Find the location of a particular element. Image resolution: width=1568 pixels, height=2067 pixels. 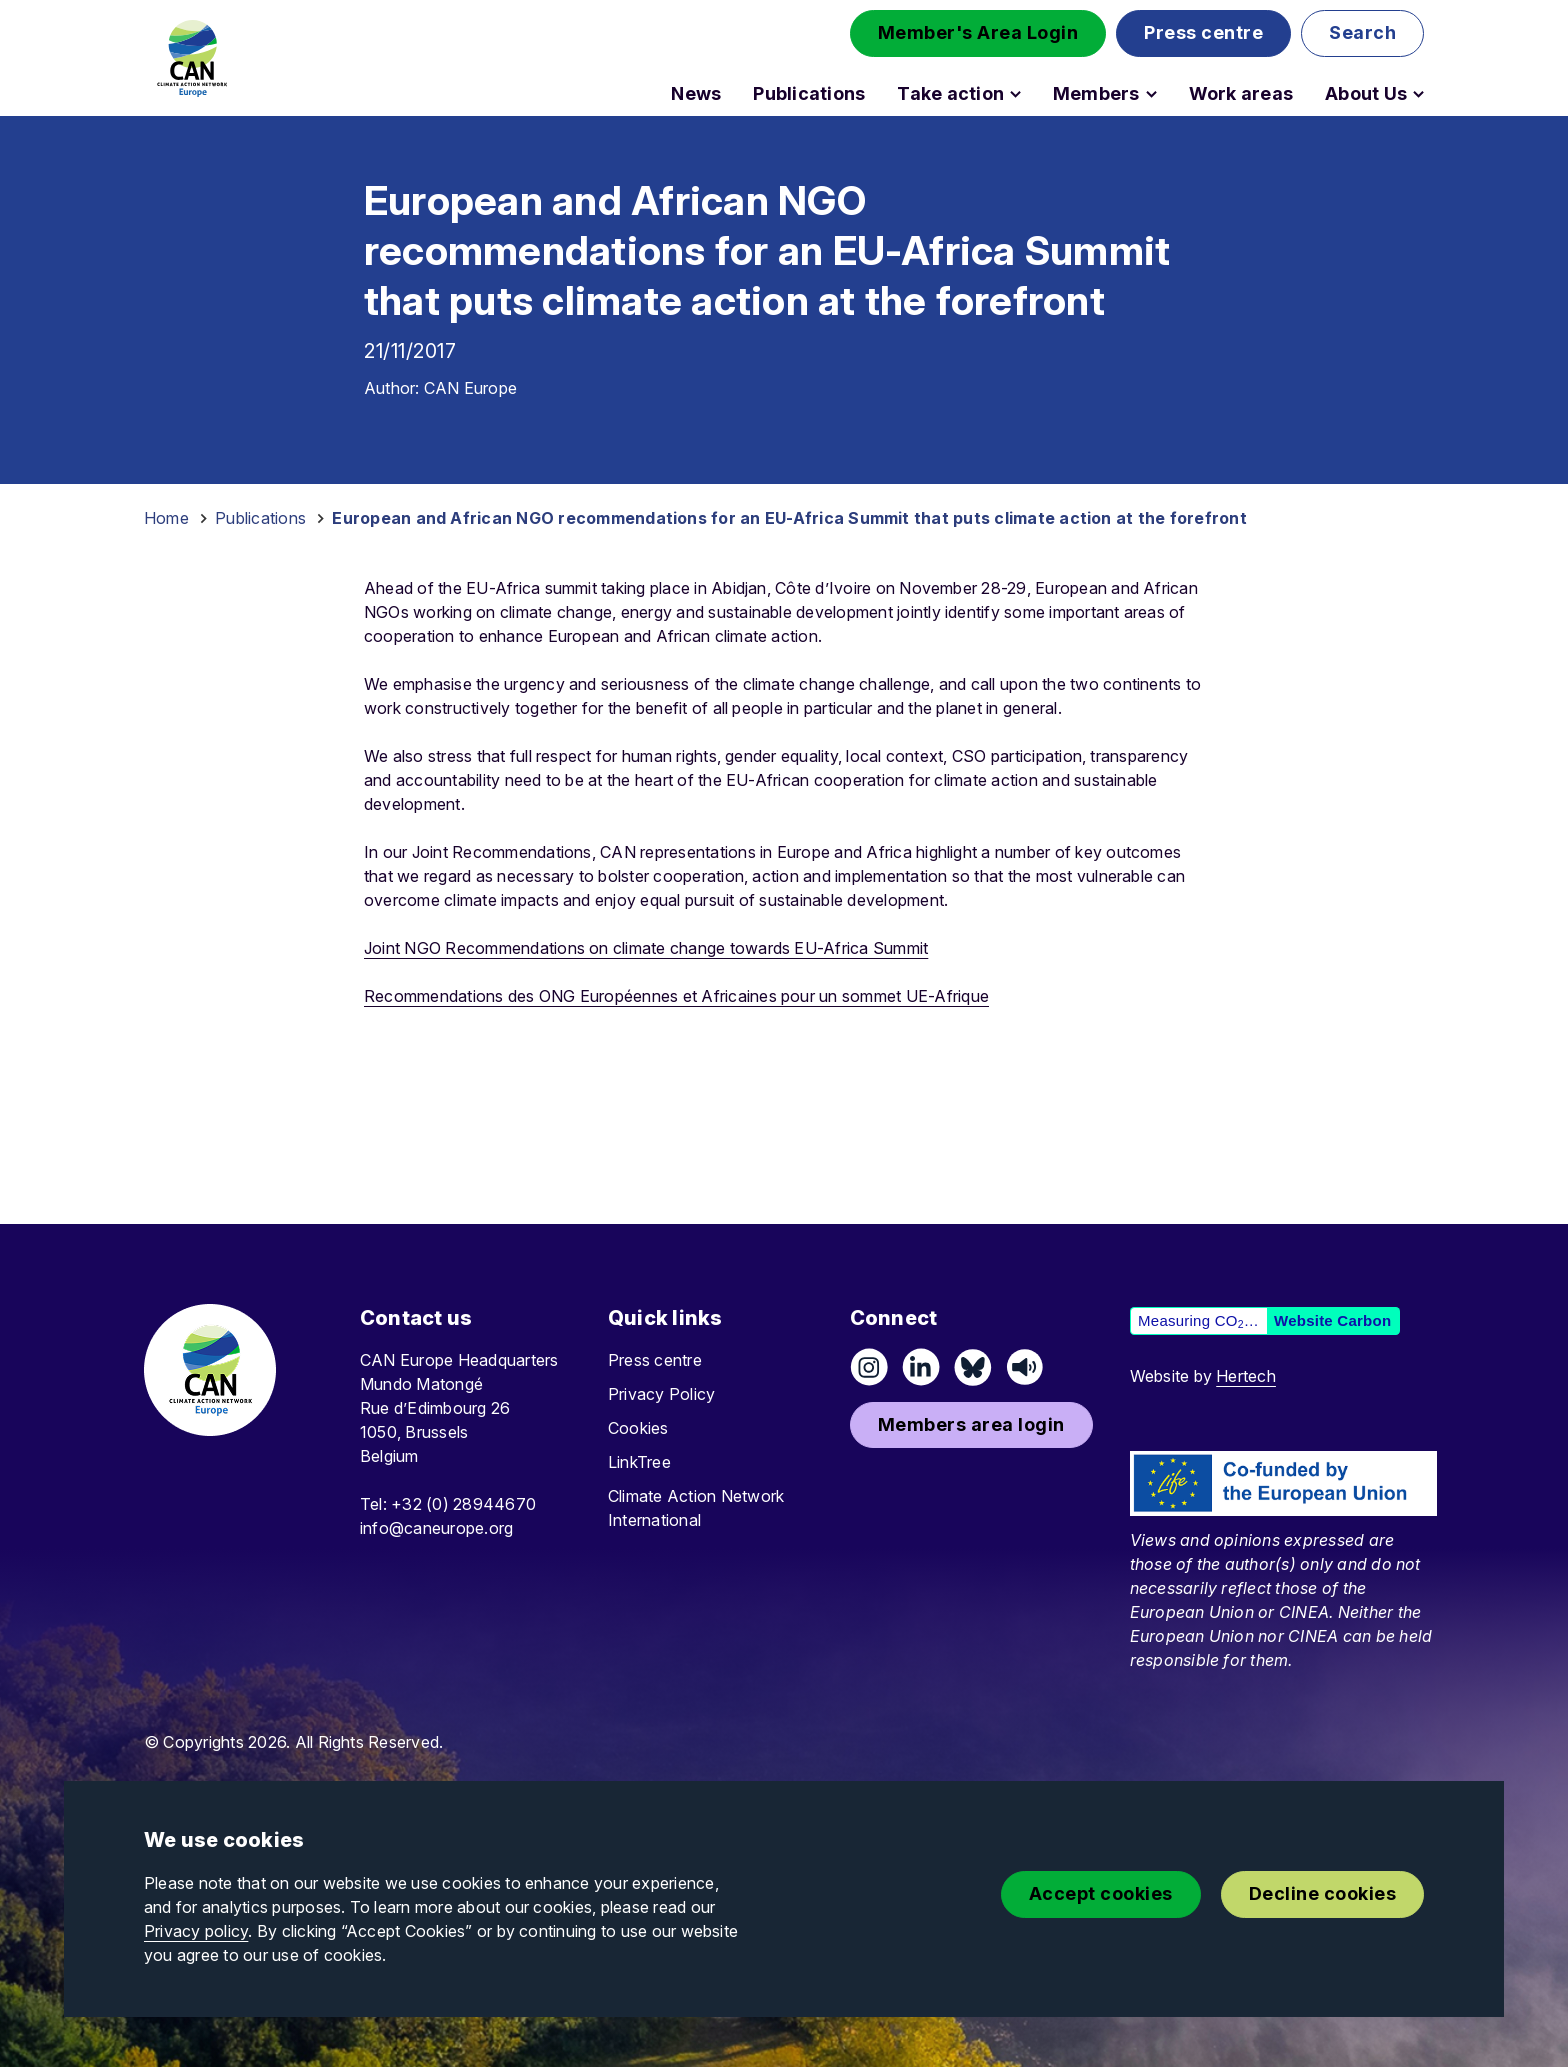

Privacy policy is located at coordinates (196, 1931).